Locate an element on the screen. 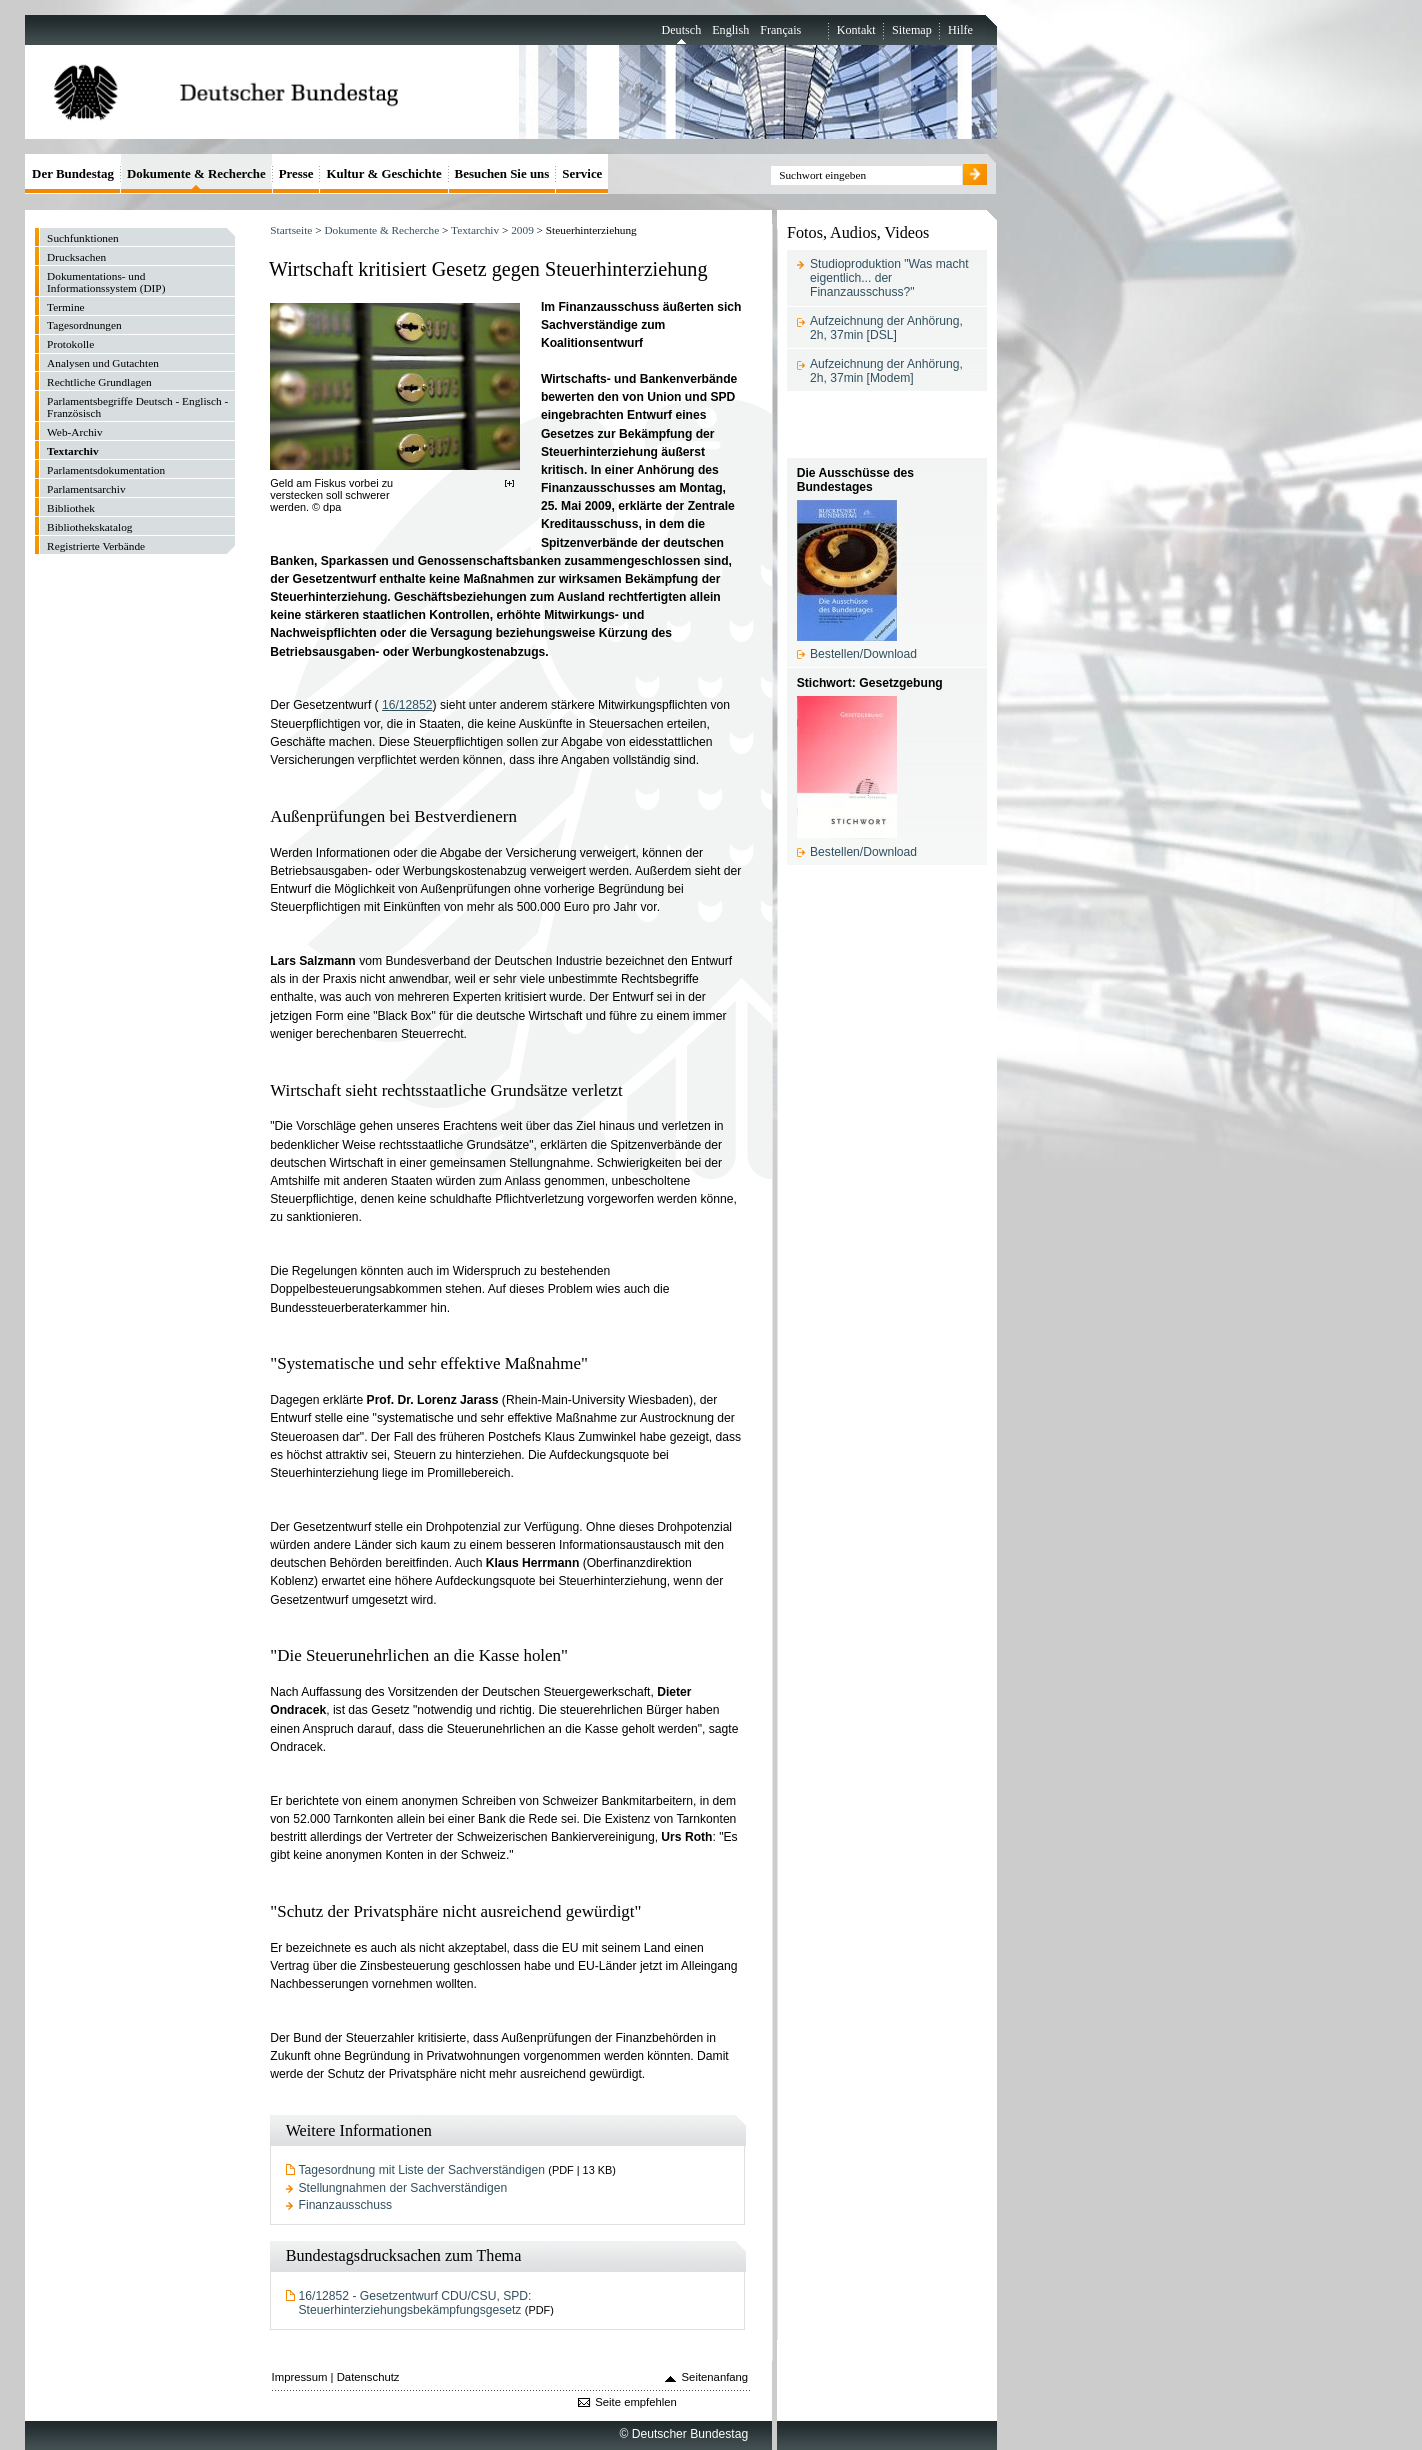 This screenshot has height=2450, width=1422. Aufzeichnung der Anhörung, 2h, 37min [Modem] is located at coordinates (886, 371).